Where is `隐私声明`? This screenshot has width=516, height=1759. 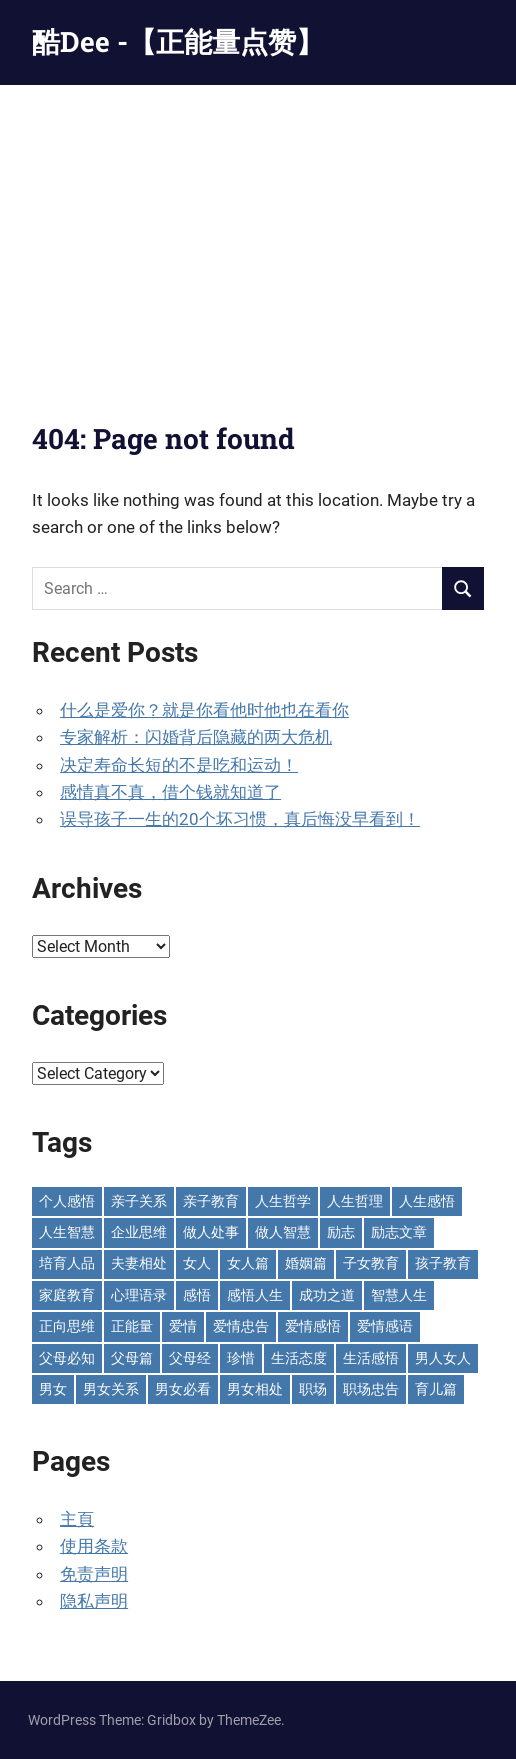
隐私声明 is located at coordinates (94, 1601).